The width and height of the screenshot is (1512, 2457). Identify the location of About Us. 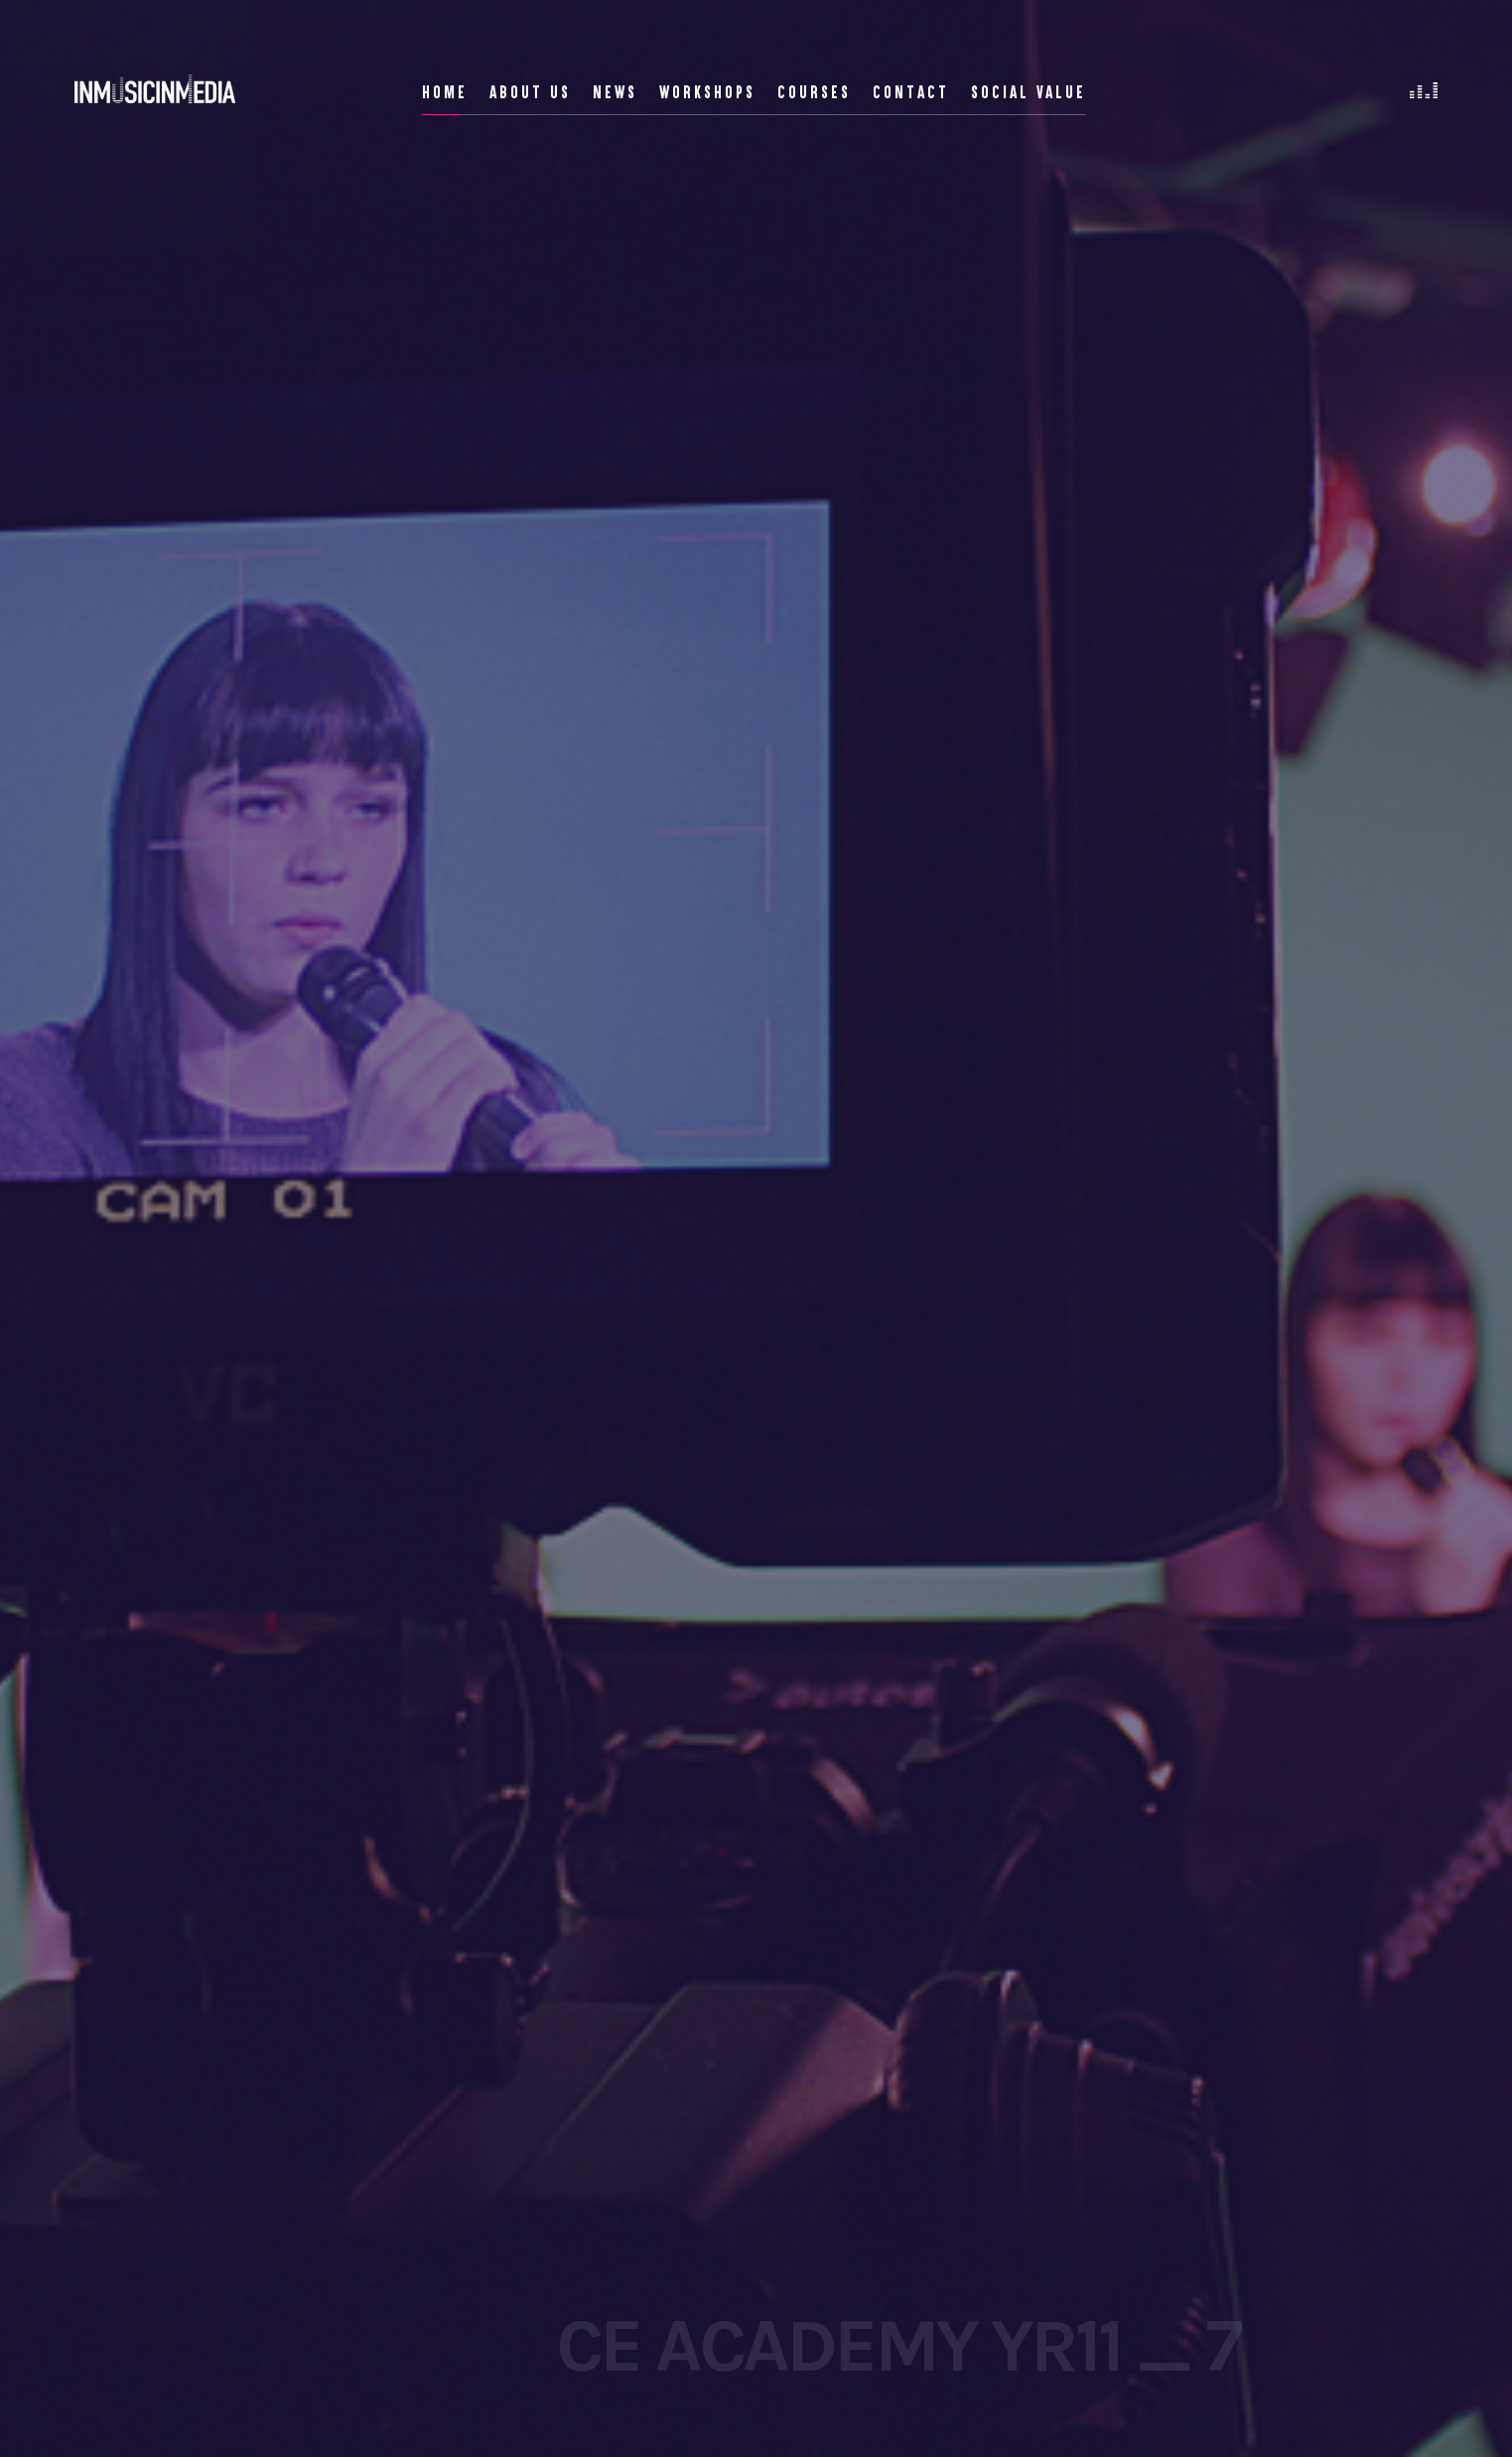
(530, 91).